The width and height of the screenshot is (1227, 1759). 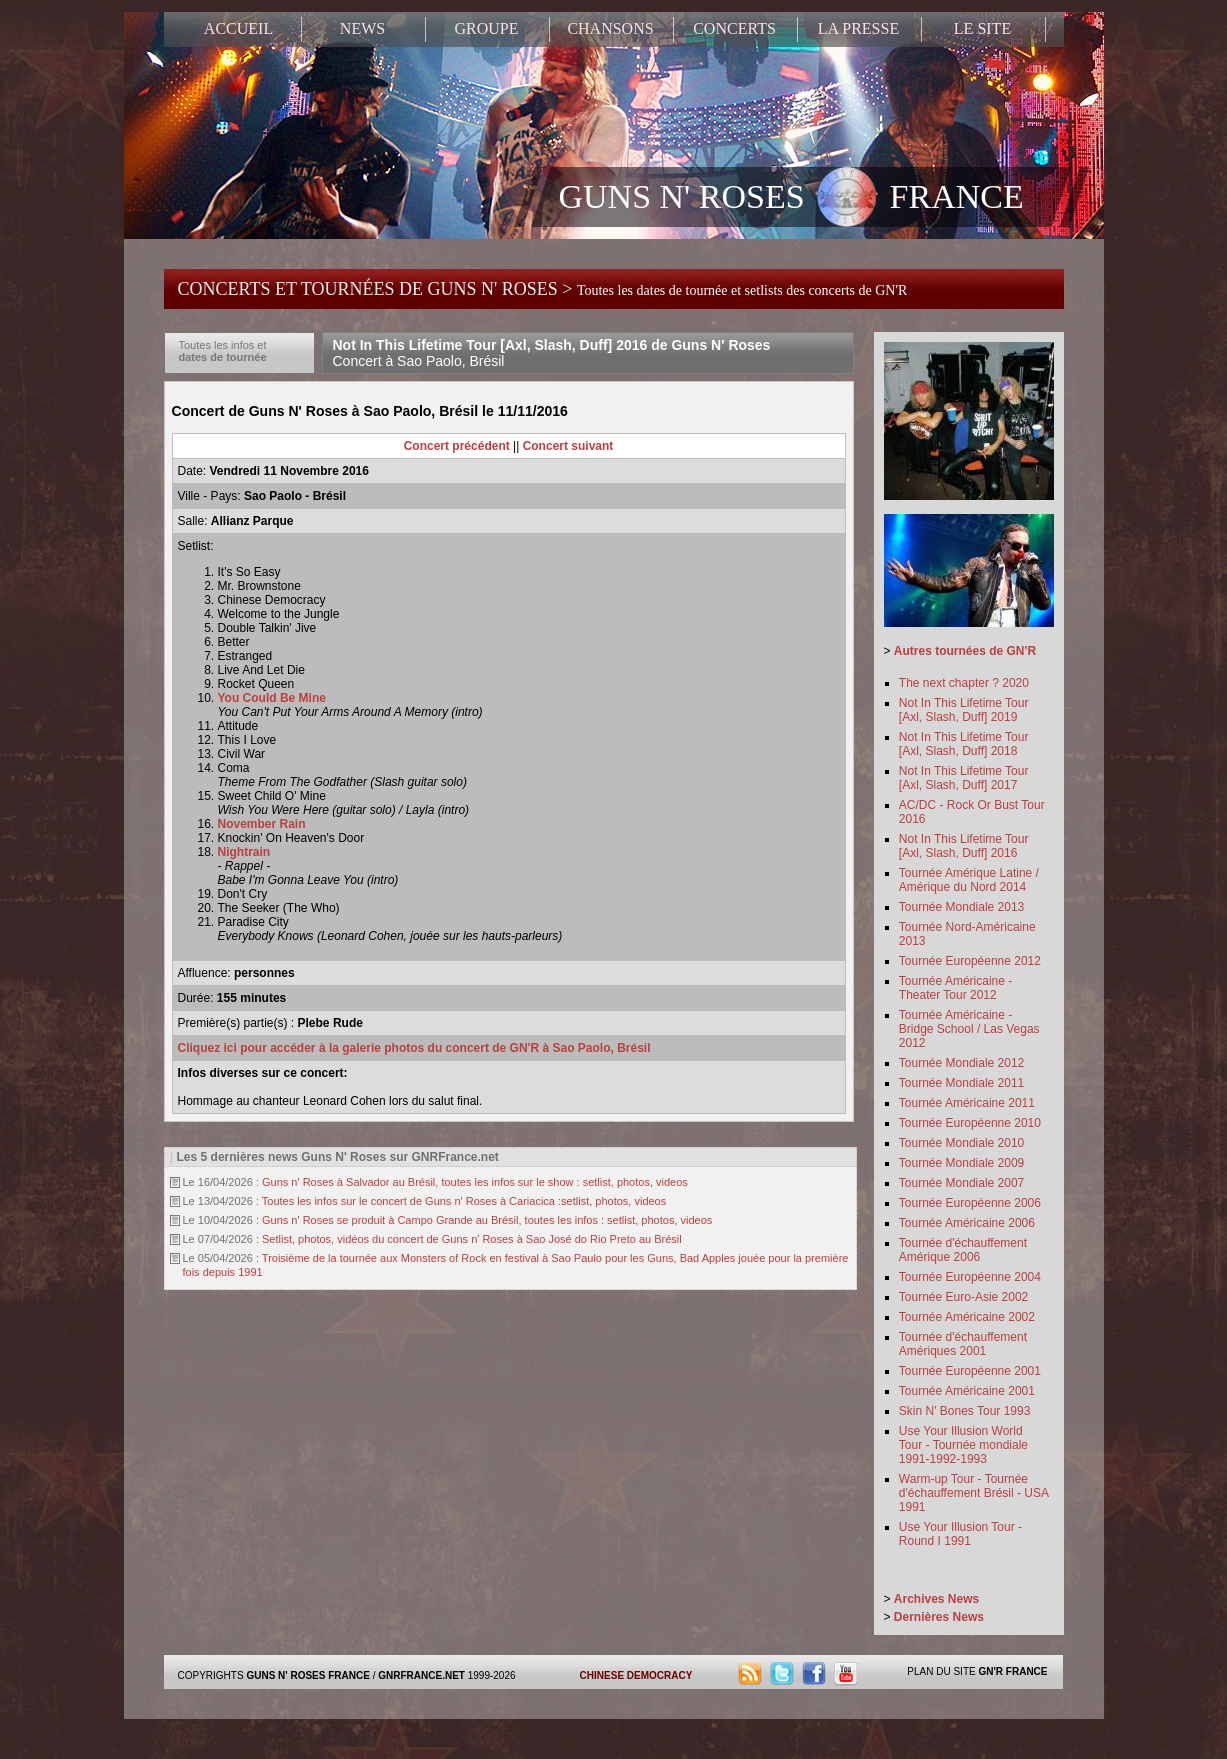 I want to click on Dernières News, so click(x=939, y=1617).